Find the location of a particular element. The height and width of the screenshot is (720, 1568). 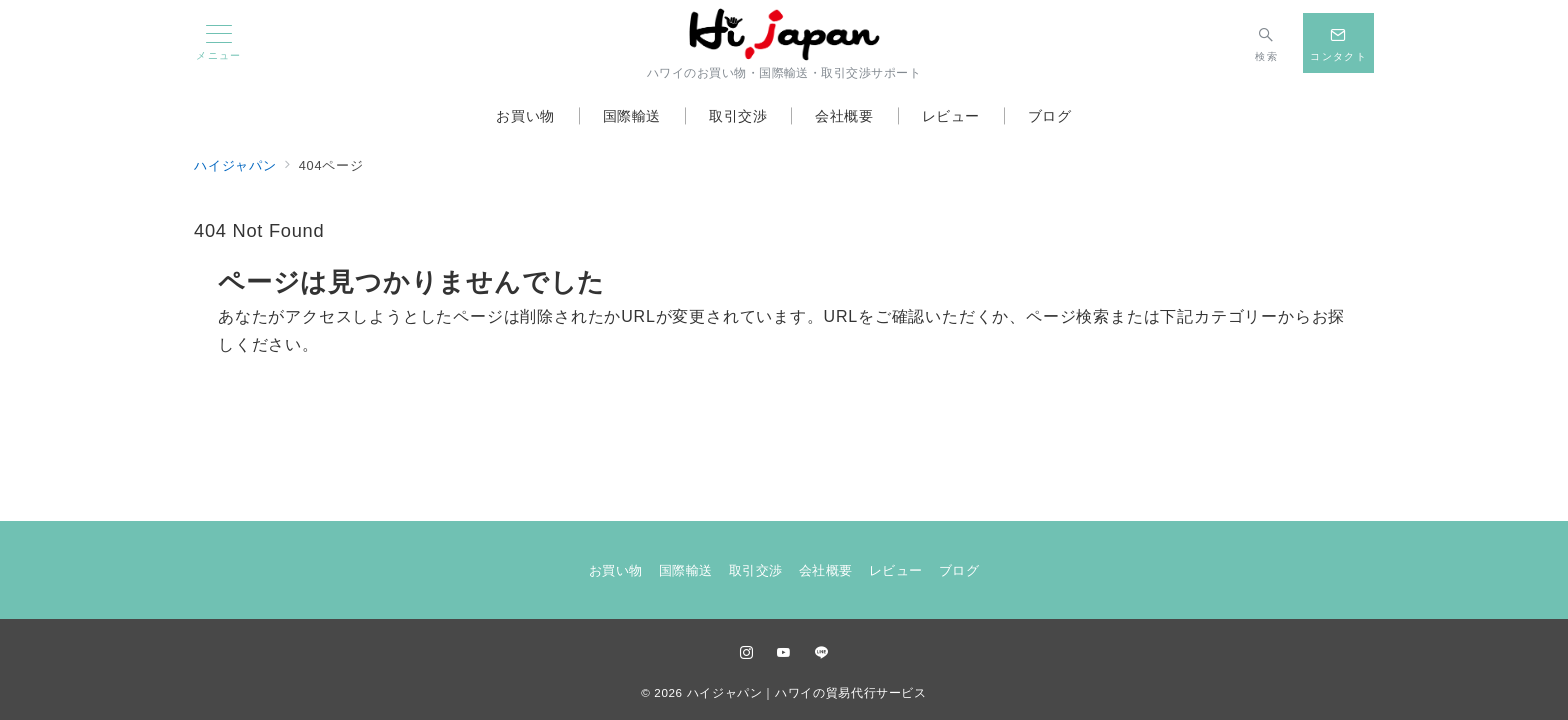

[メニューボタン] is located at coordinates (219, 43).